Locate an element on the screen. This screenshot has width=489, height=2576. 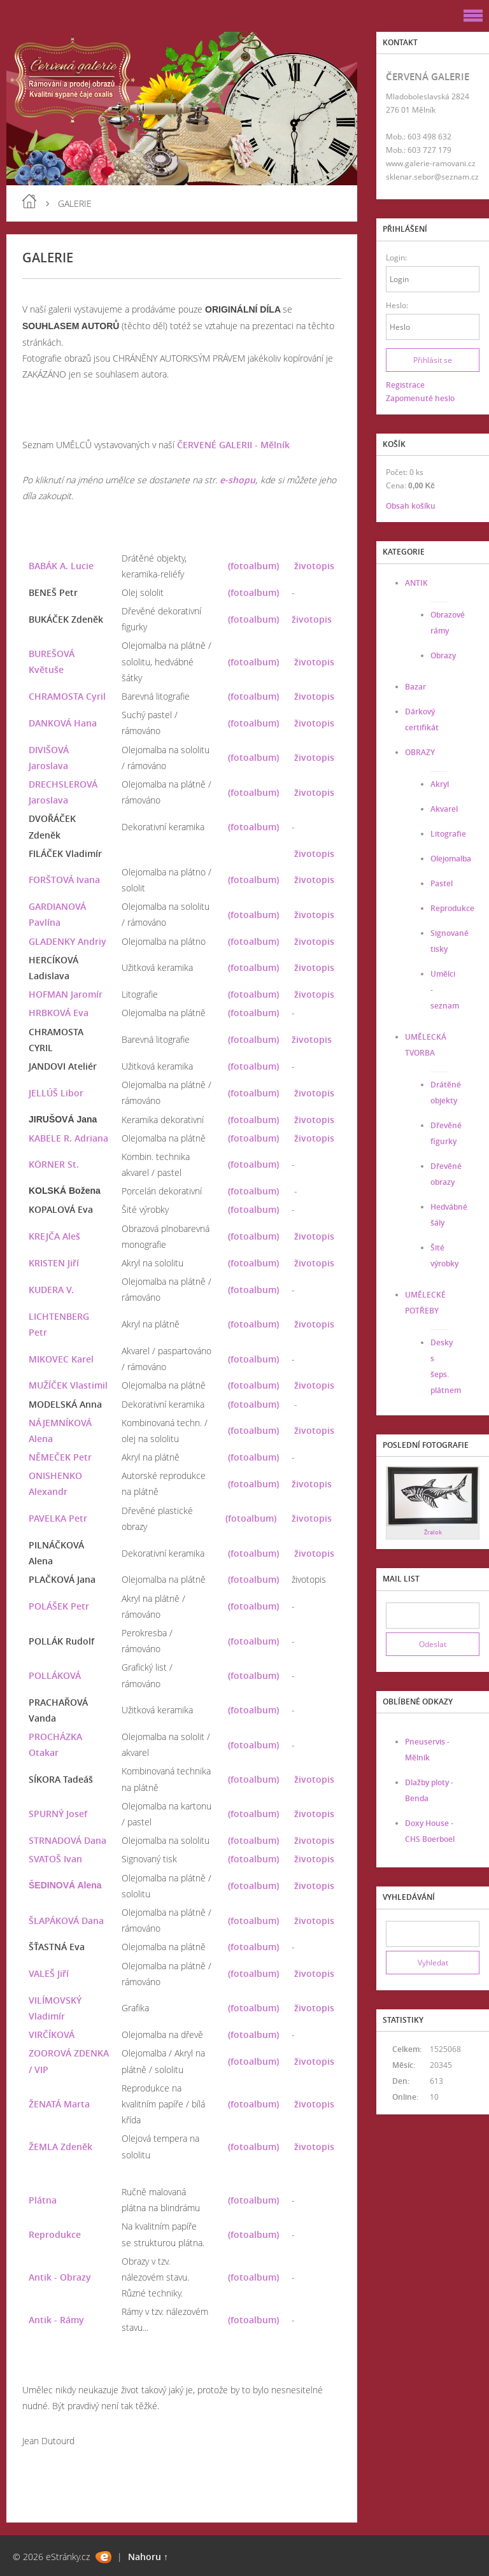
ANTIK is located at coordinates (416, 582).